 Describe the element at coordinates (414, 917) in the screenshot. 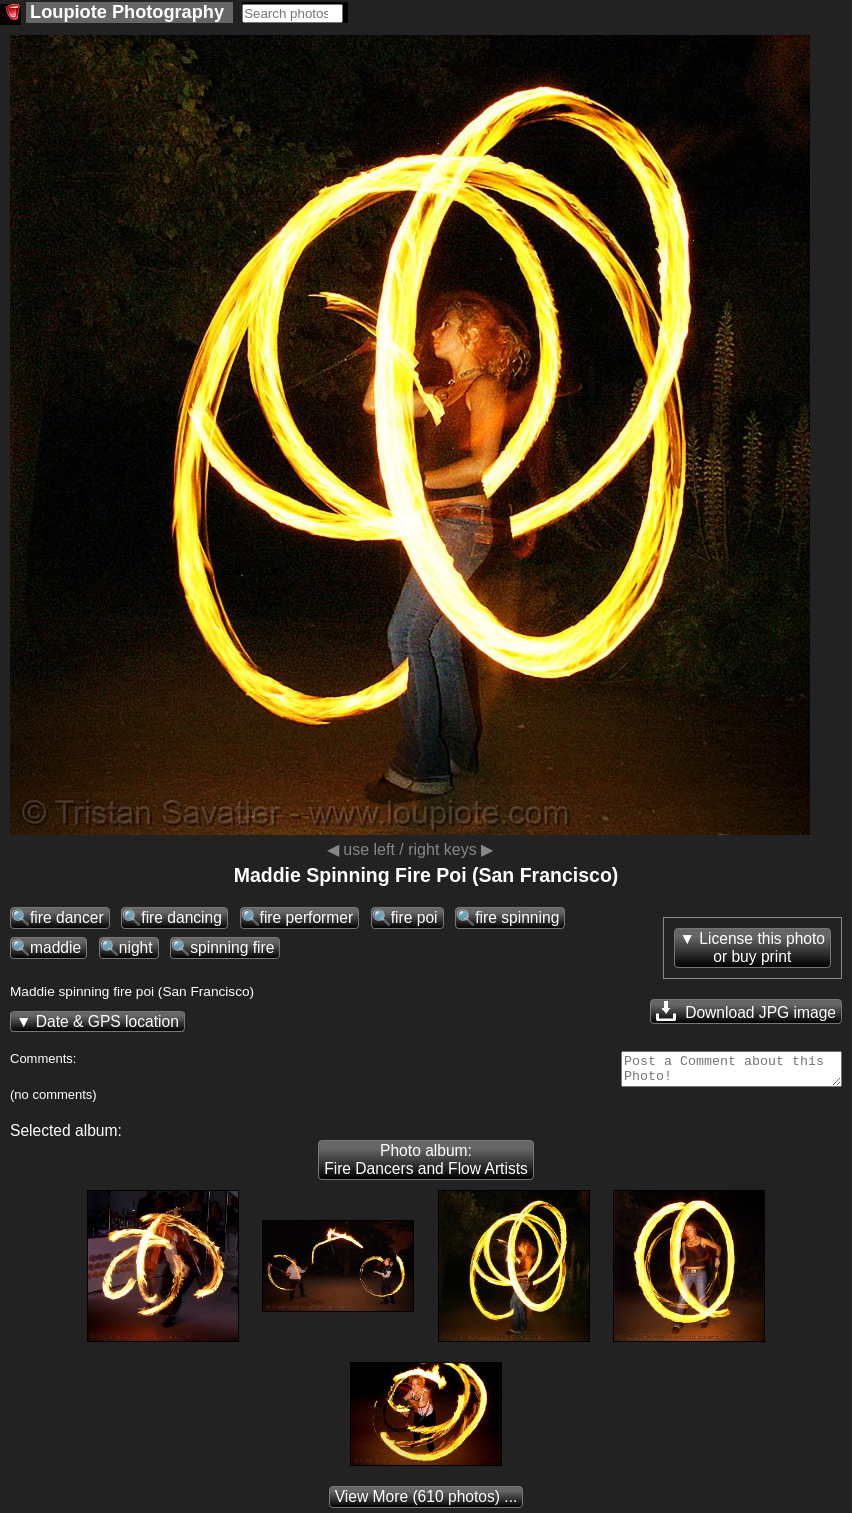

I see `fire poi` at that location.